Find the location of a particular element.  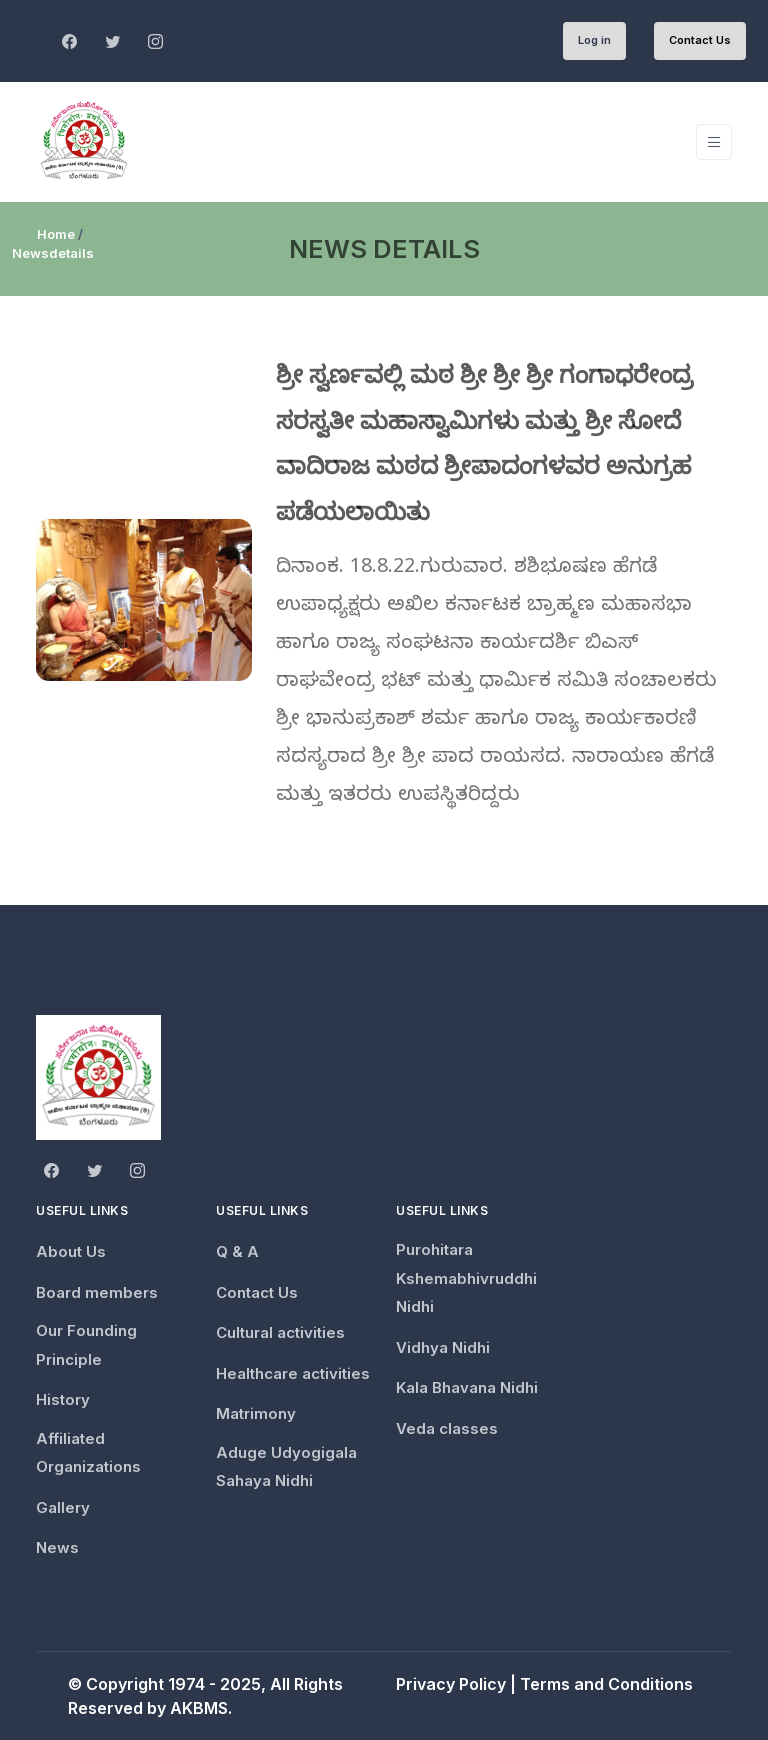

Q & A is located at coordinates (237, 1251).